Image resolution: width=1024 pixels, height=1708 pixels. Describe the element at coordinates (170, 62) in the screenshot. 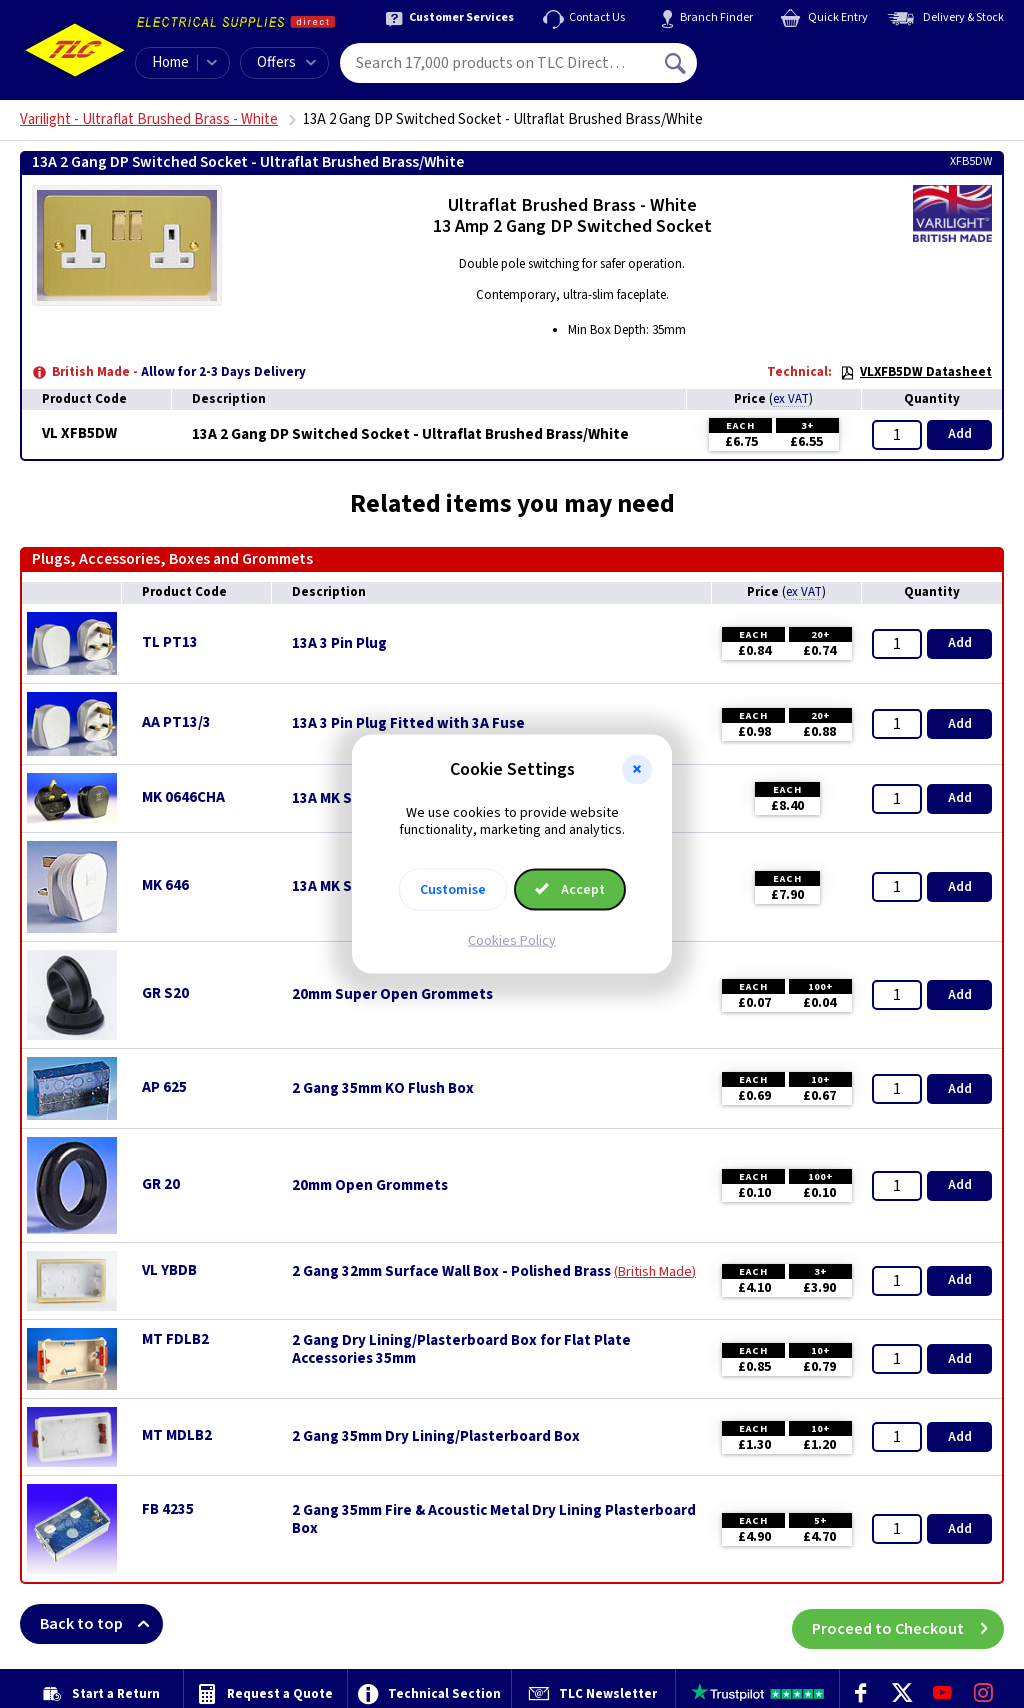

I see `Home` at that location.